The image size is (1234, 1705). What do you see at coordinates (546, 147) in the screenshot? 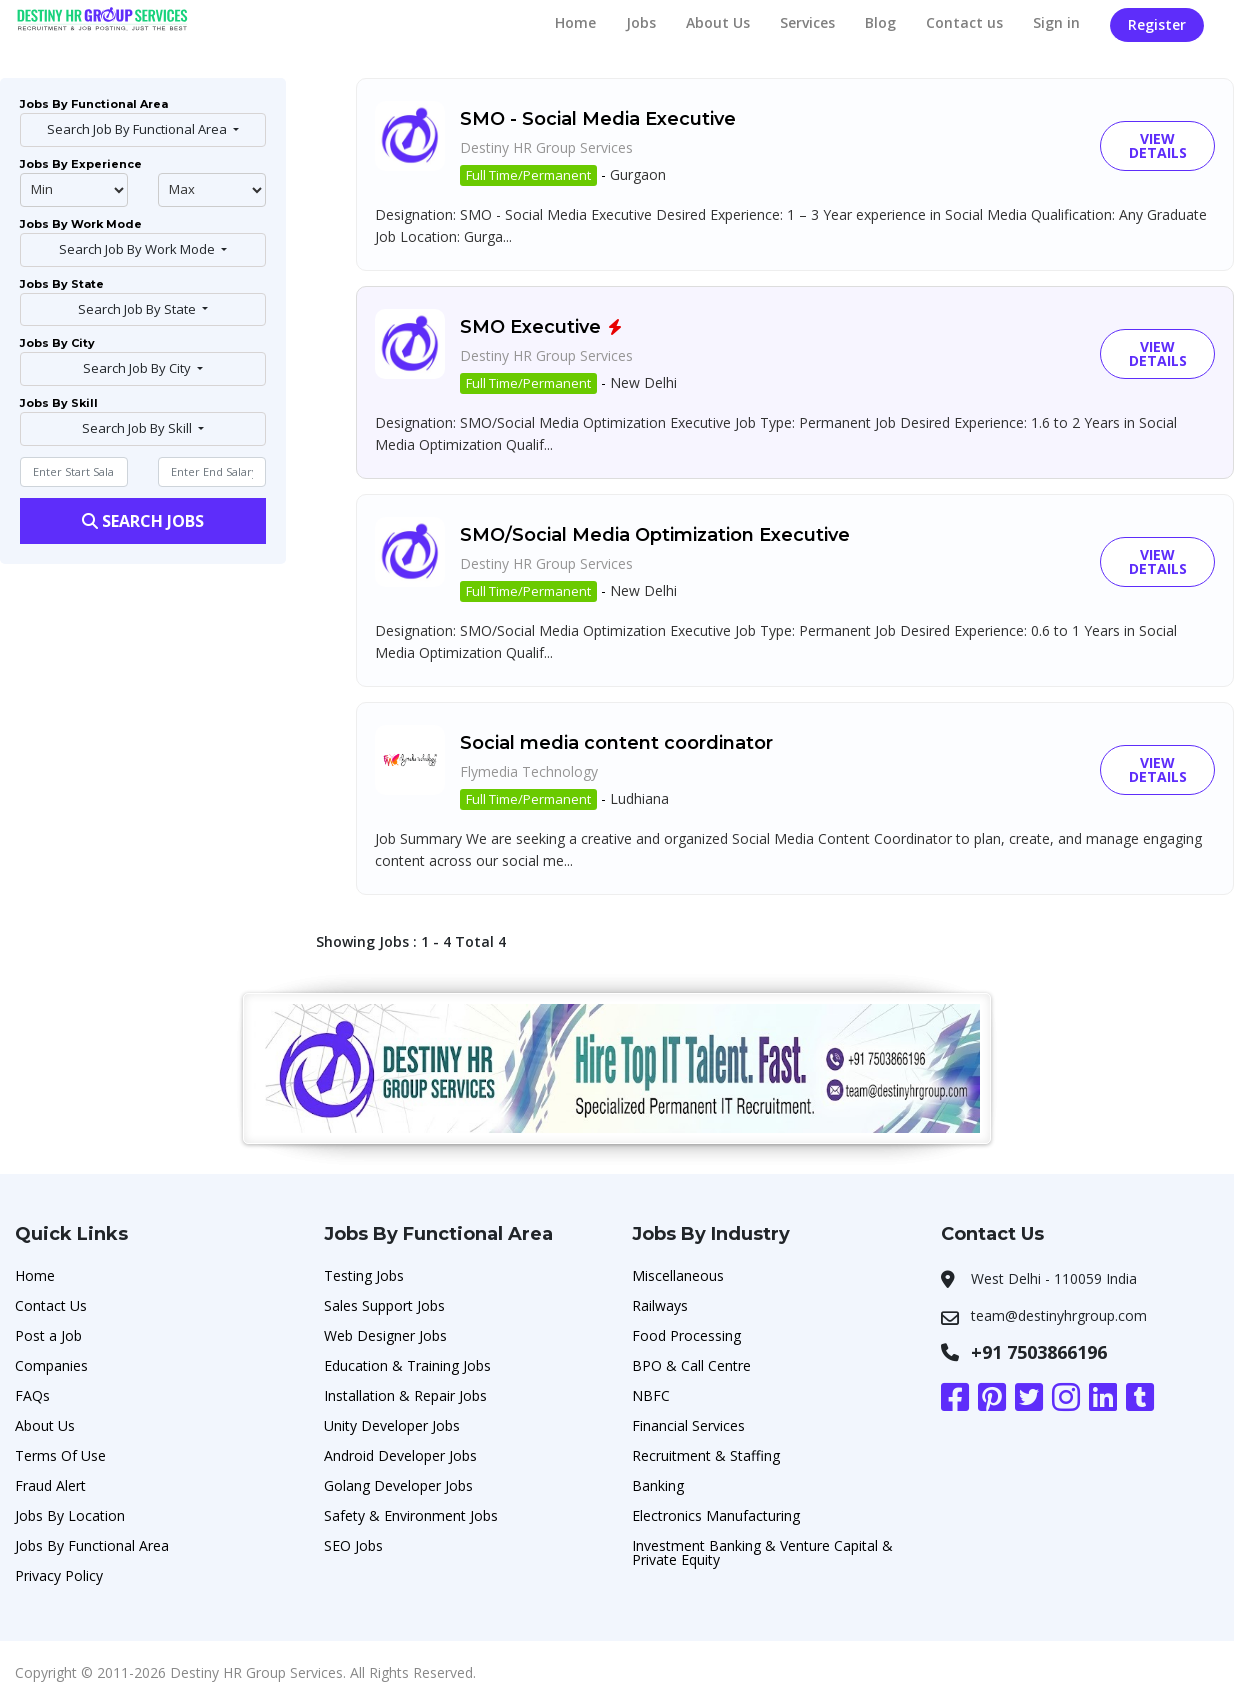
I see `Destiny HR Group Services` at bounding box center [546, 147].